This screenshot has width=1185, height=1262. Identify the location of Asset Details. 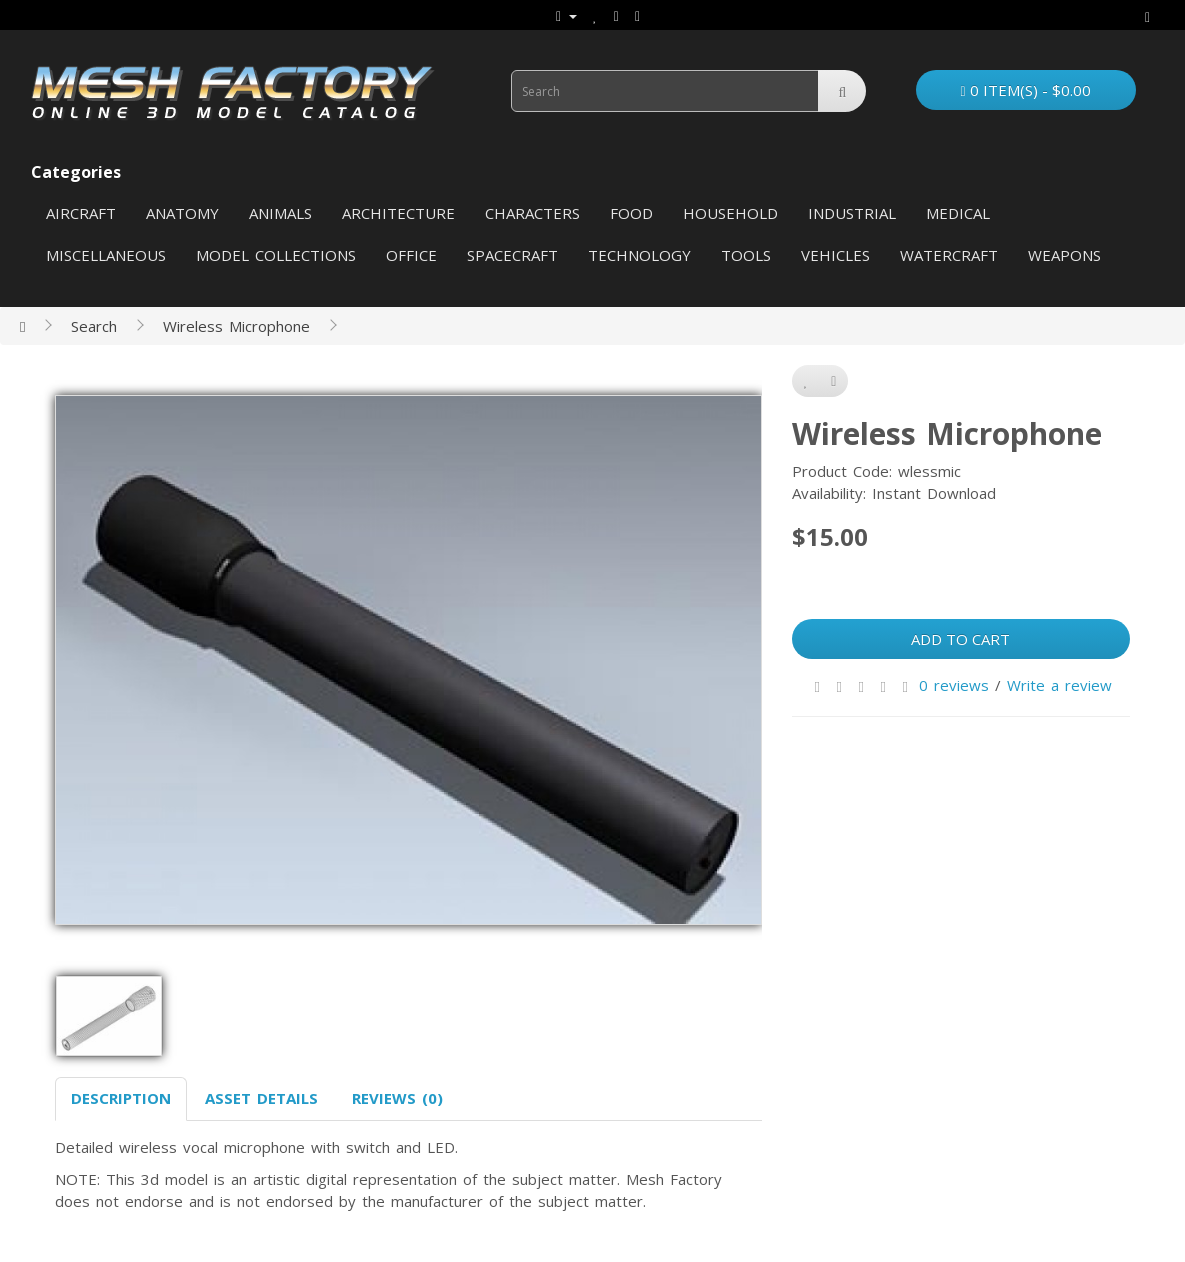
(261, 1098).